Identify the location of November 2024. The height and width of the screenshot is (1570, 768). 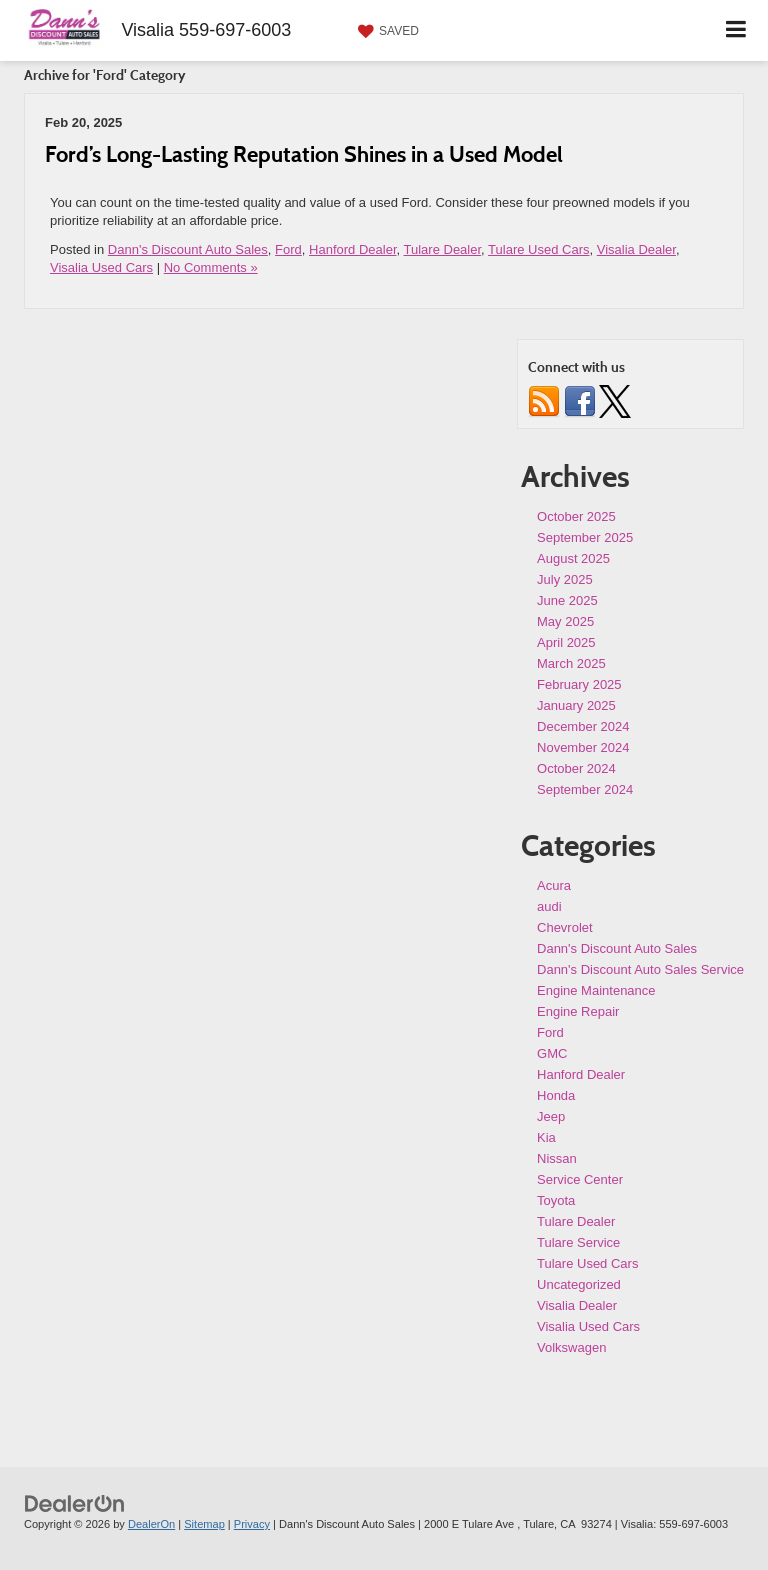
(583, 747).